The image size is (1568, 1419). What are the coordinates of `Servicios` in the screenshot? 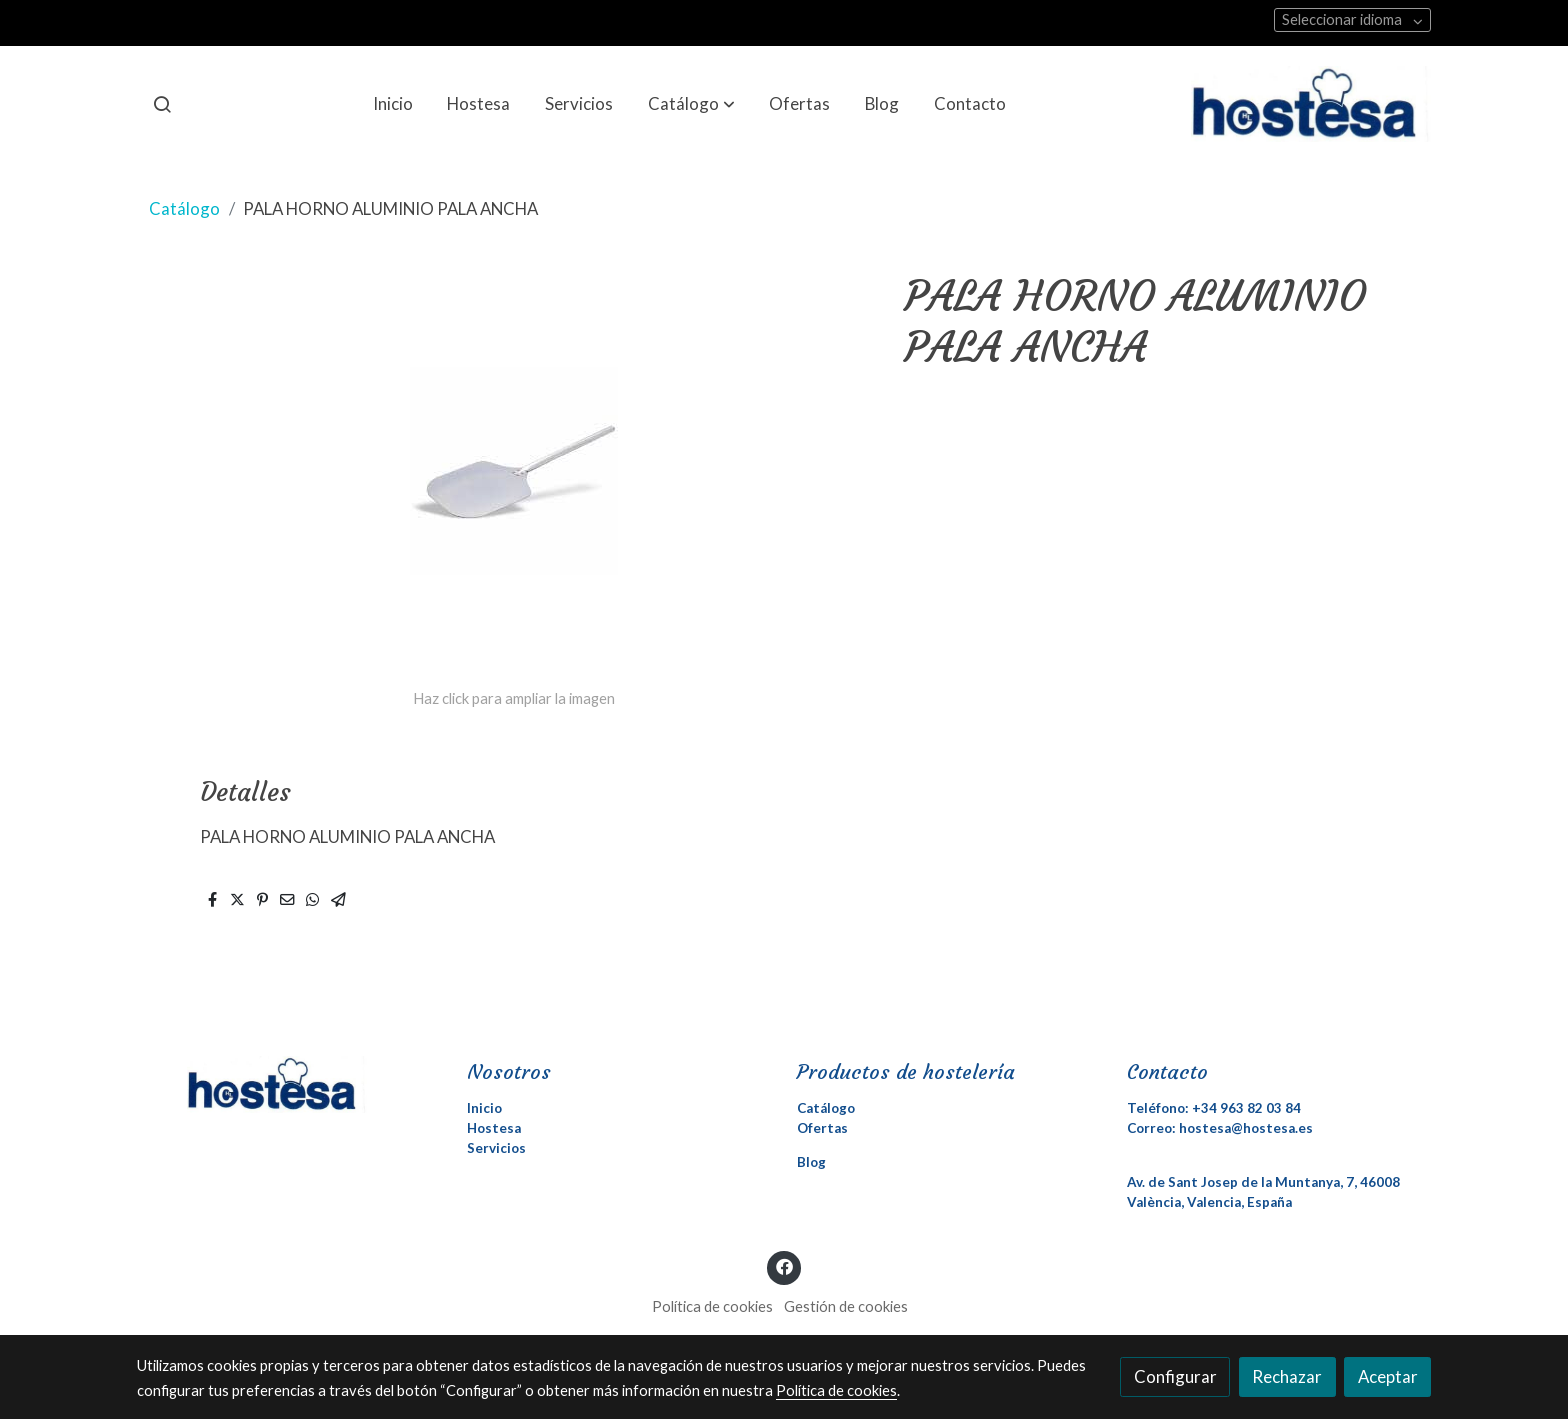 It's located at (496, 1148).